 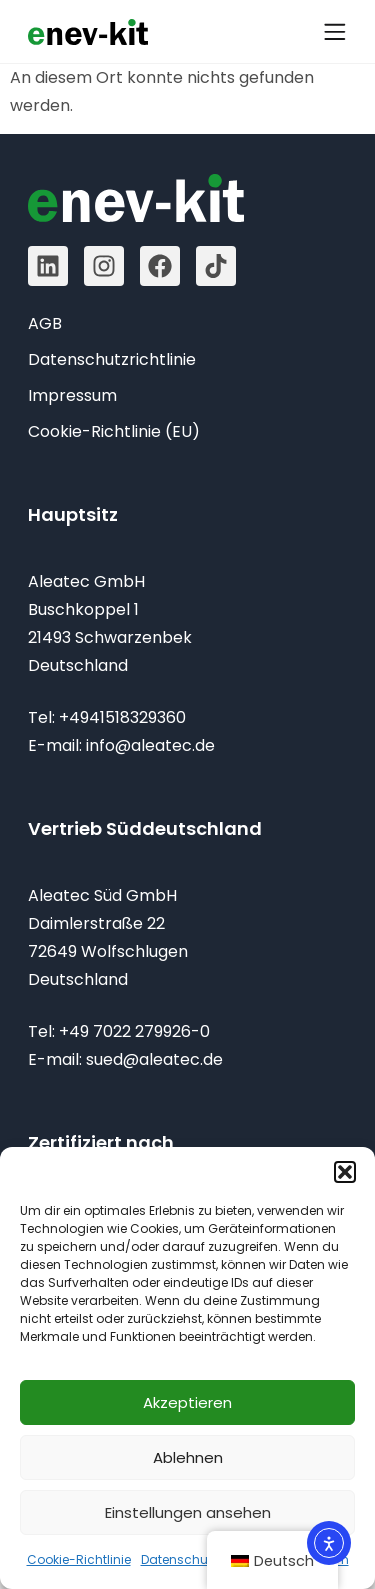 What do you see at coordinates (187, 1402) in the screenshot?
I see `Akzeptieren` at bounding box center [187, 1402].